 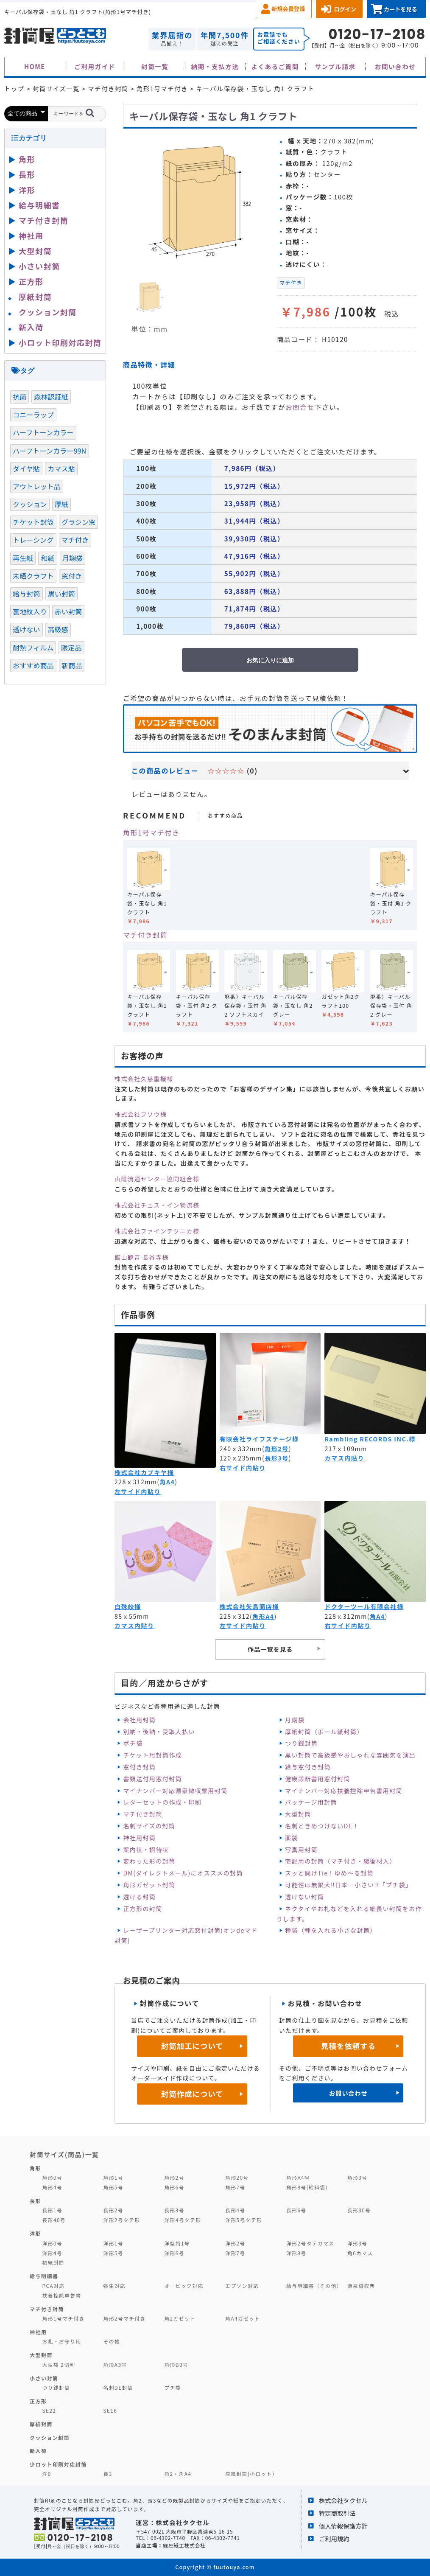 I want to click on 角形A4号, so click(x=298, y=2177).